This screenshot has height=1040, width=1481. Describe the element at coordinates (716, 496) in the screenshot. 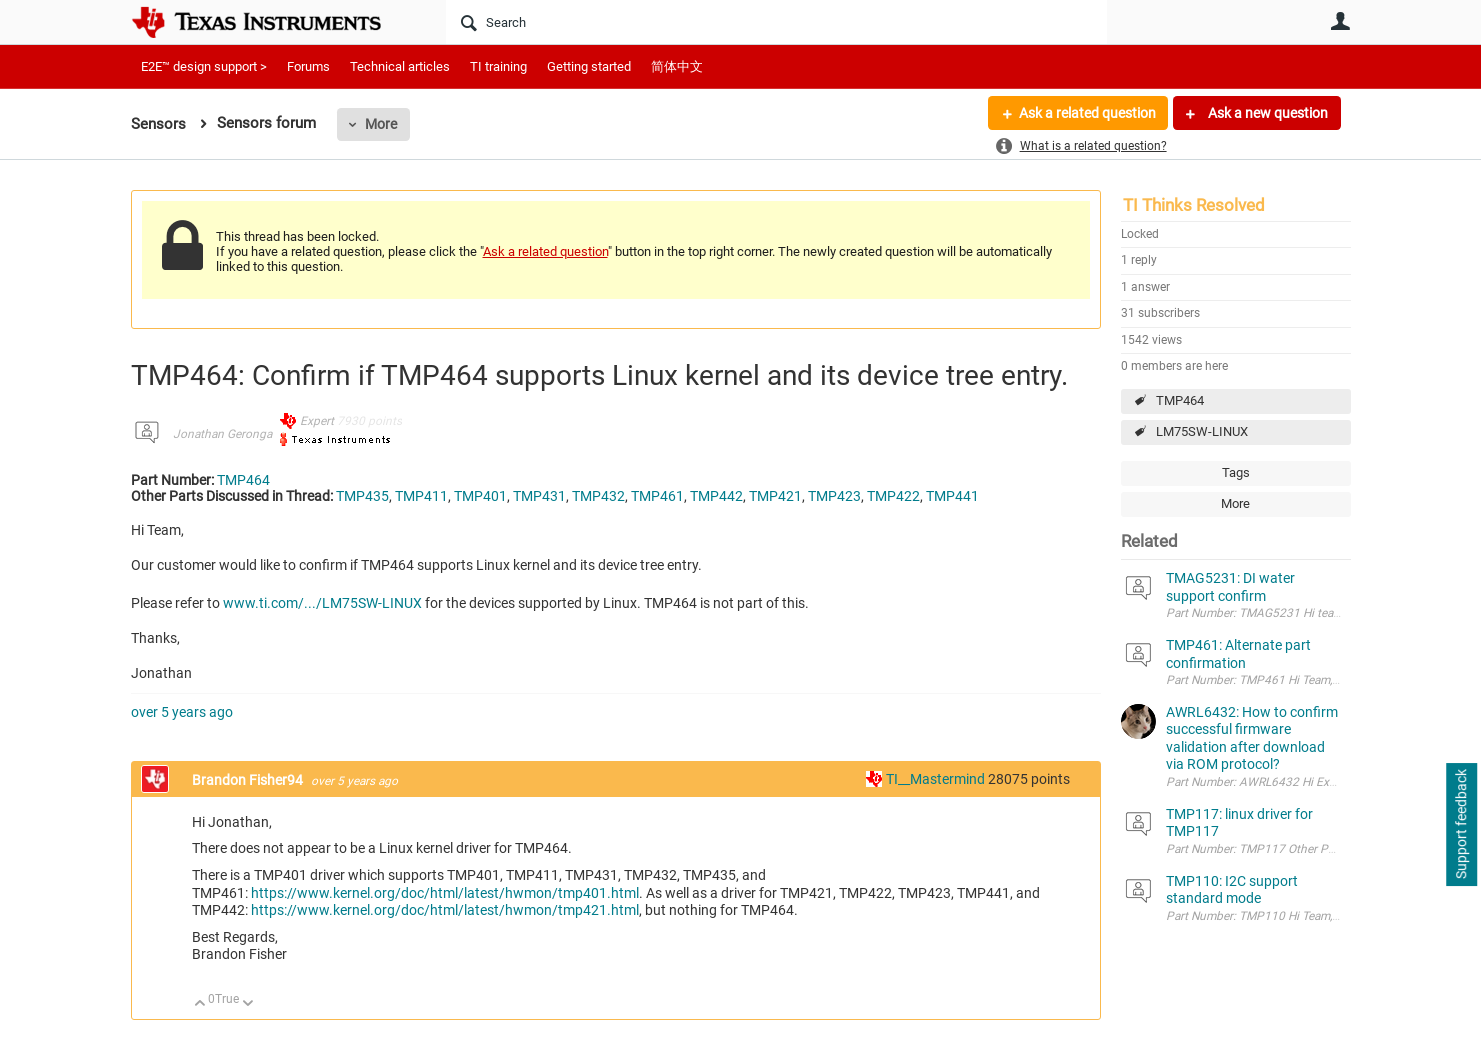

I see `TMP442` at that location.